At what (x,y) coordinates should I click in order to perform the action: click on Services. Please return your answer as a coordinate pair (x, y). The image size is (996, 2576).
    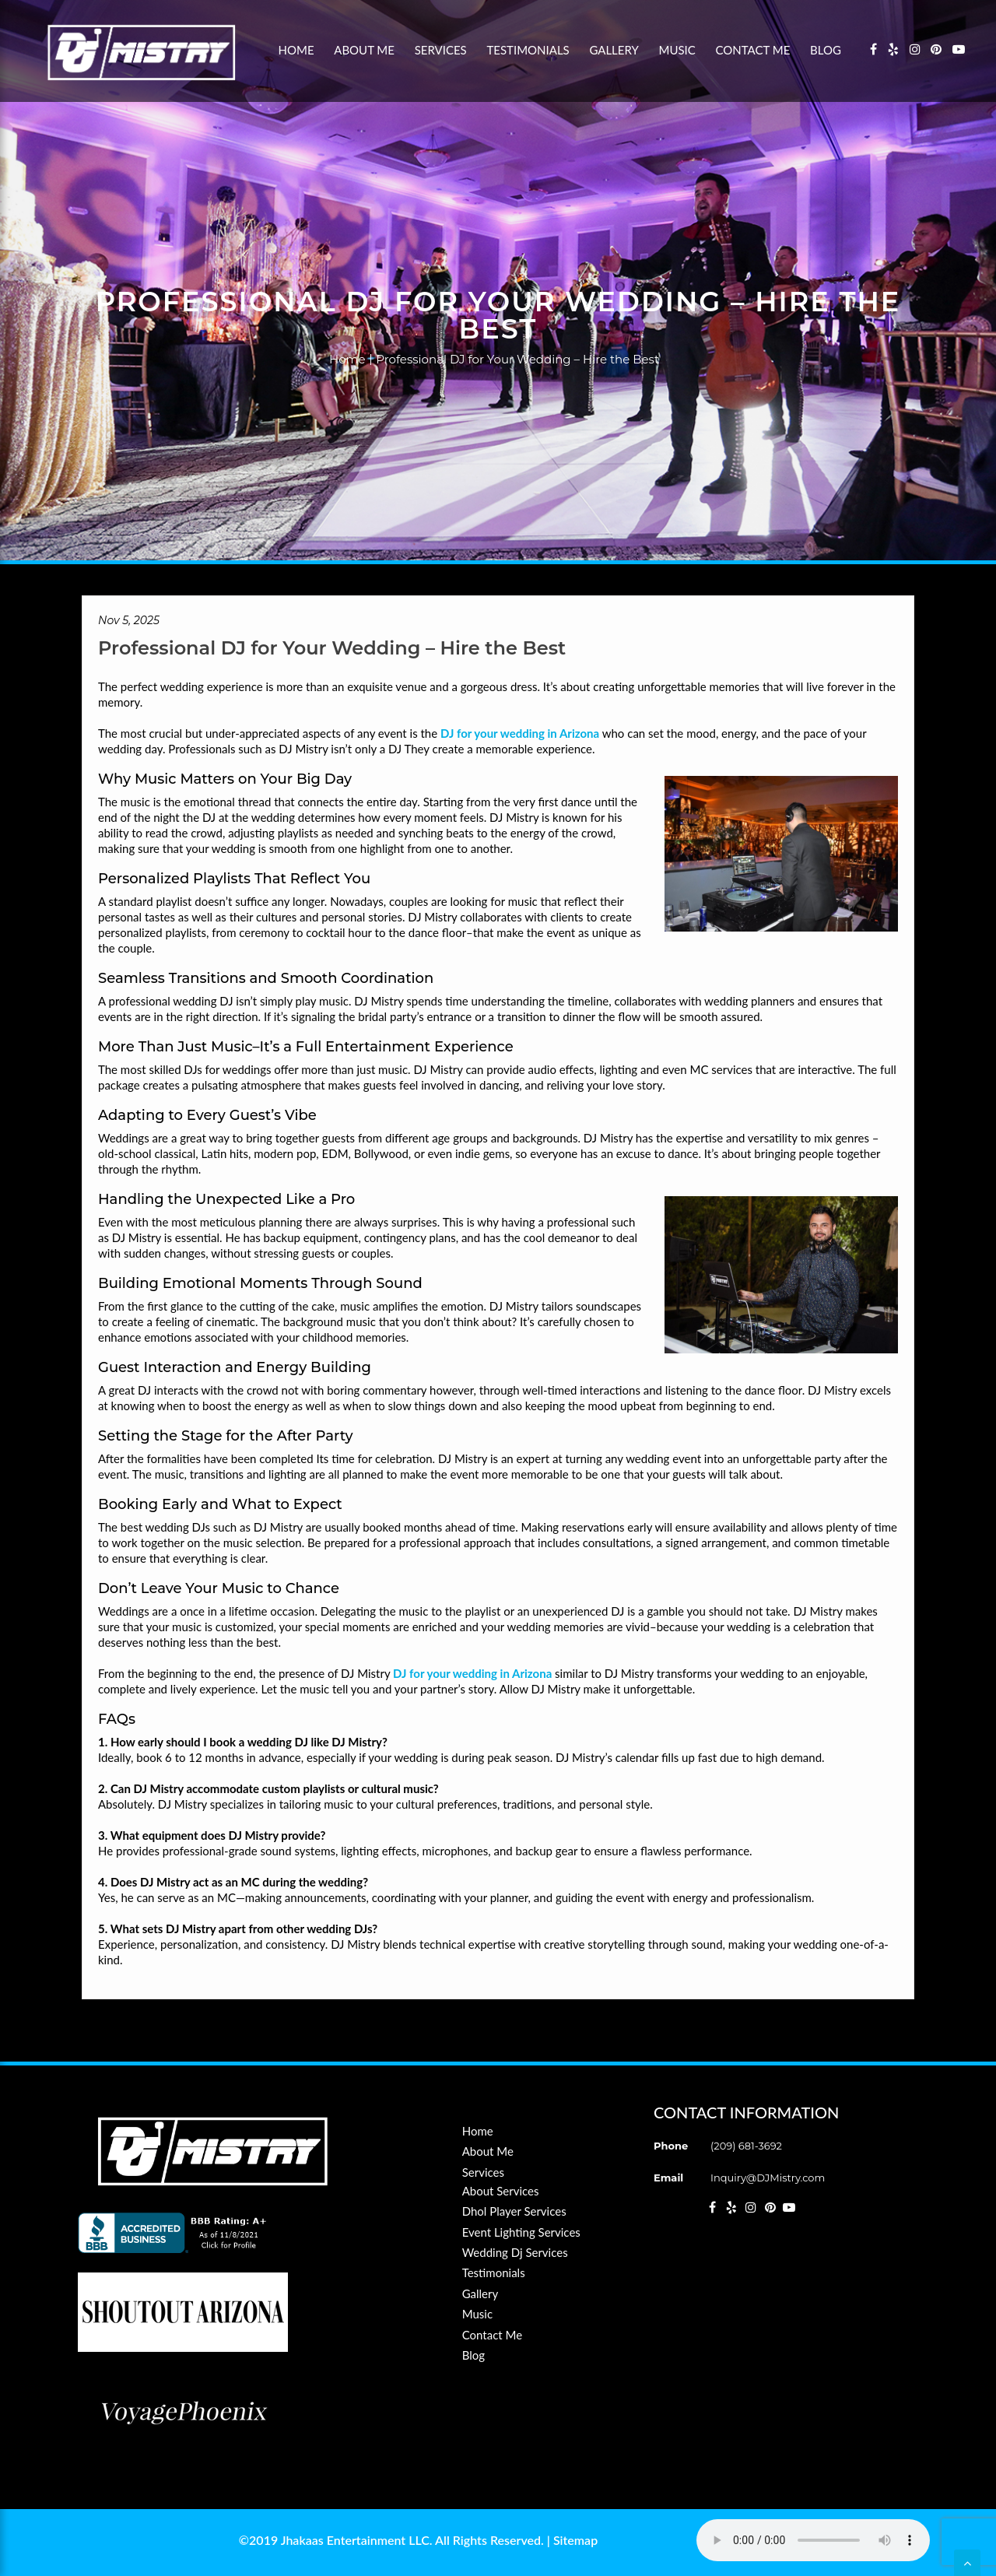
    Looking at the image, I should click on (441, 50).